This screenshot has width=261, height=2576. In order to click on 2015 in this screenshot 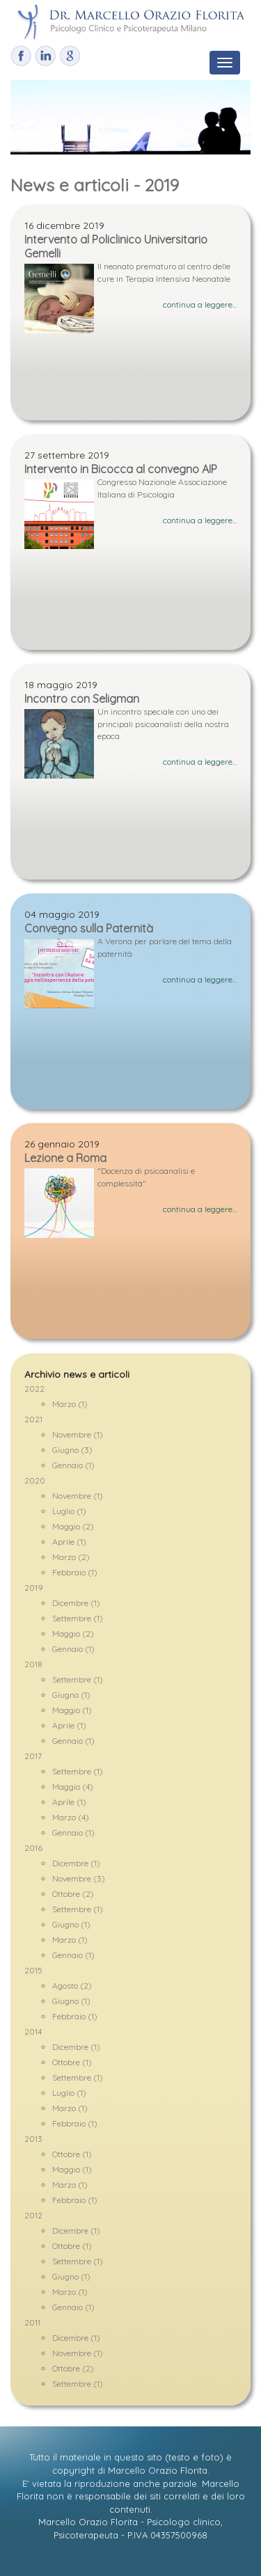, I will do `click(33, 1970)`.